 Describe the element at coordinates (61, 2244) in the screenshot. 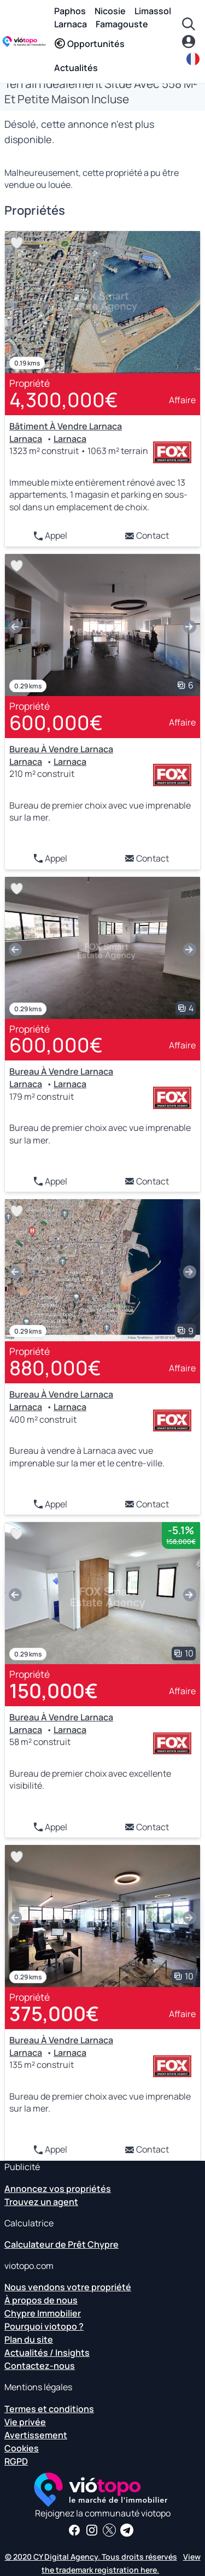

I see `Calculateur de Prêt Chypre` at that location.